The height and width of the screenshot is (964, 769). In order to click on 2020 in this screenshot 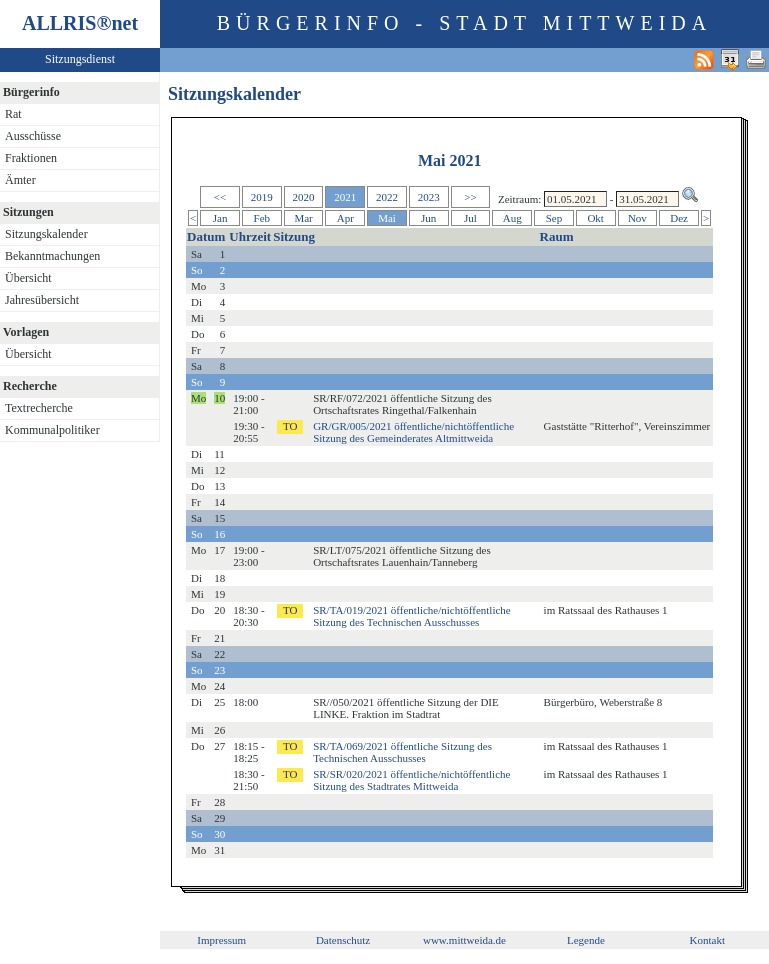, I will do `click(304, 197)`.